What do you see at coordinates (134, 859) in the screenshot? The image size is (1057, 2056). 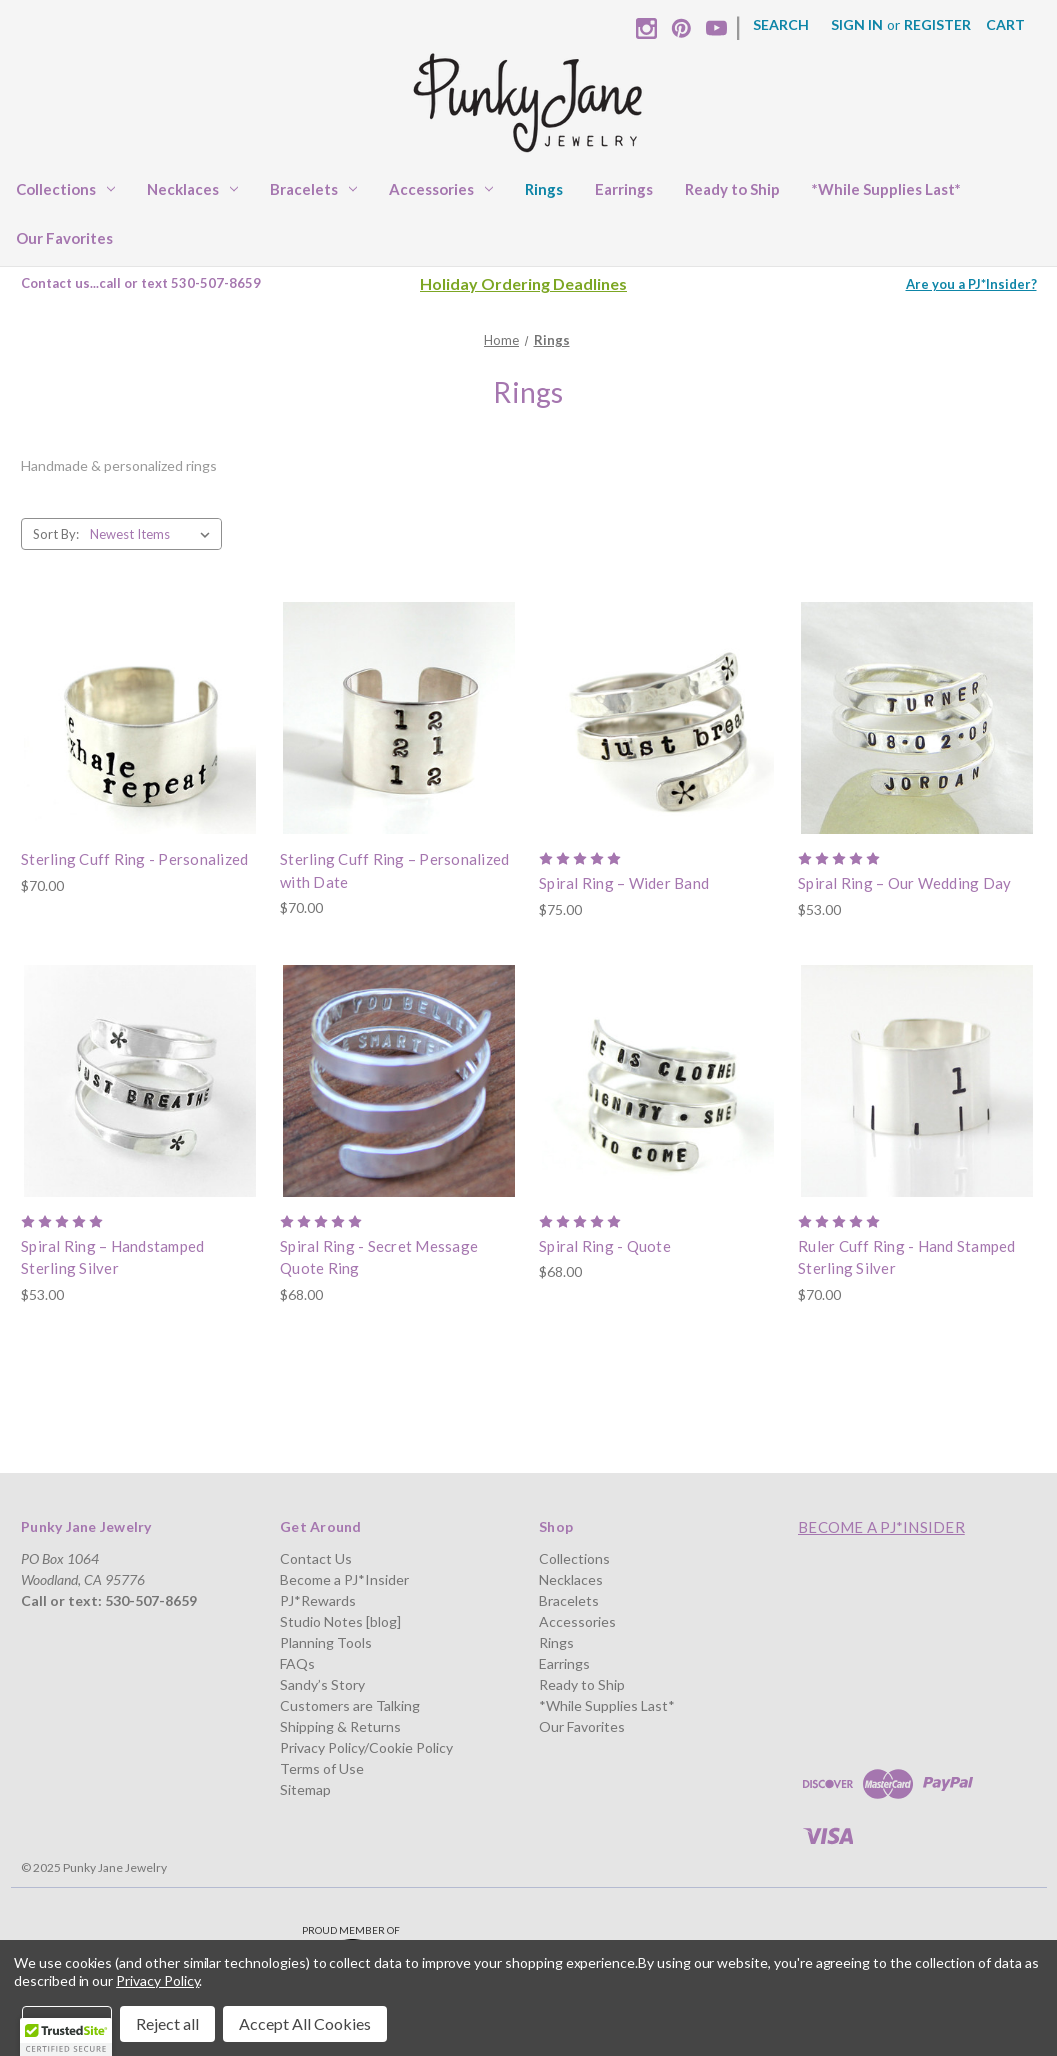 I see `Sterling Cuff Ring - Personalized [Sterling Cuff Ring - Personalized, $70.00]` at bounding box center [134, 859].